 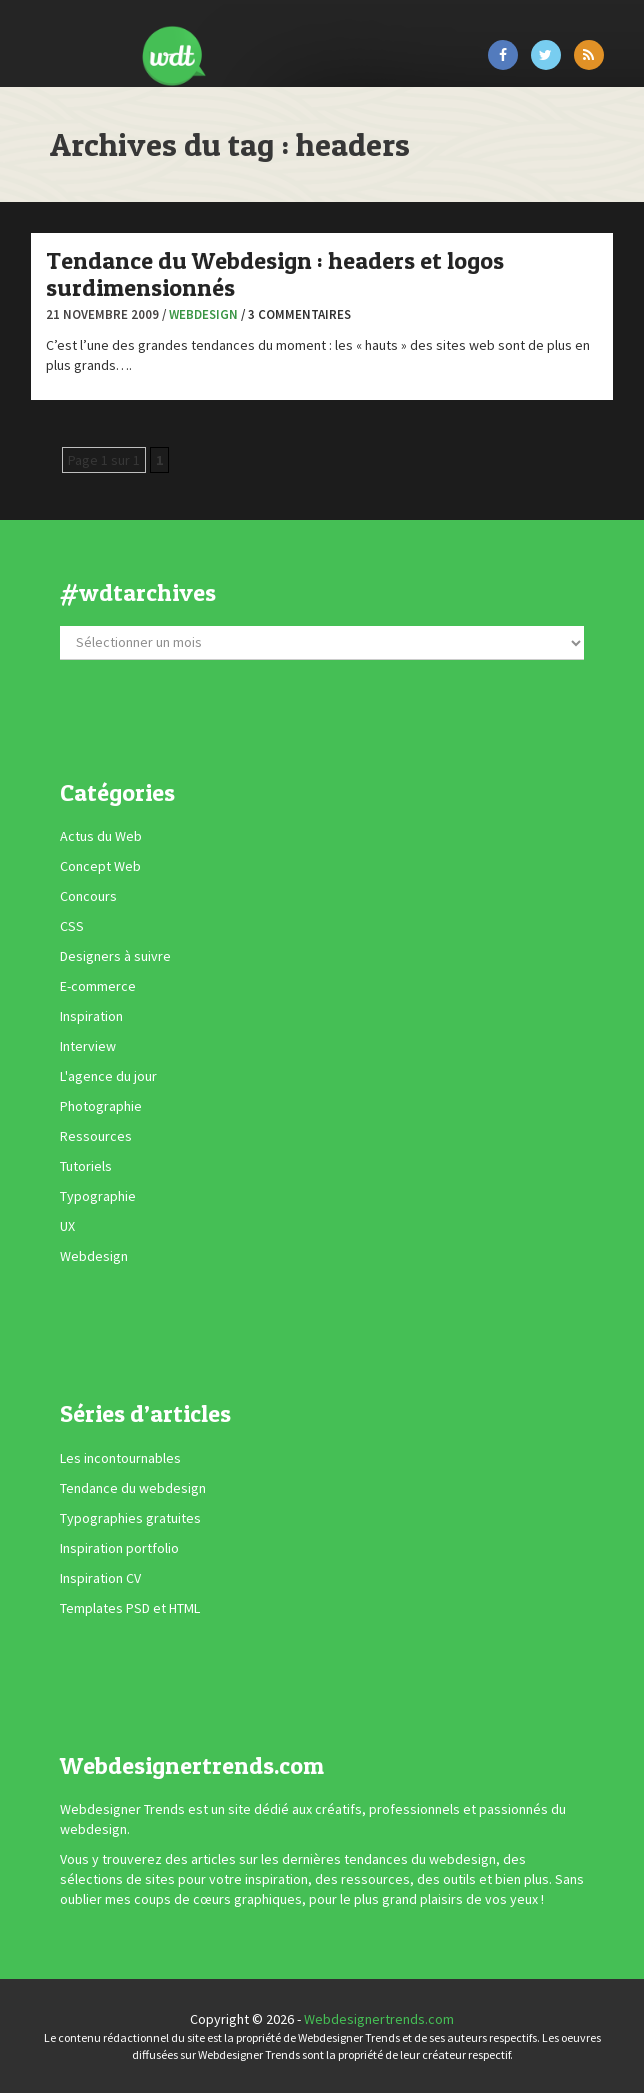 What do you see at coordinates (100, 866) in the screenshot?
I see `Concept Web` at bounding box center [100, 866].